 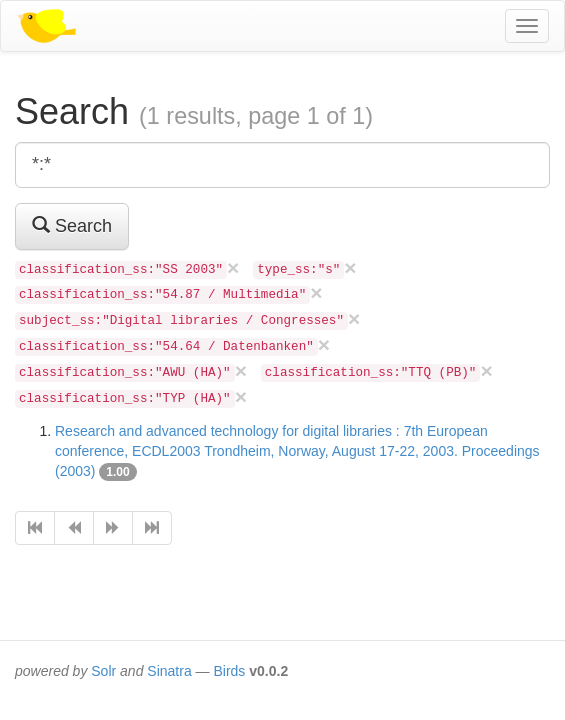 I want to click on Birds, so click(x=229, y=671).